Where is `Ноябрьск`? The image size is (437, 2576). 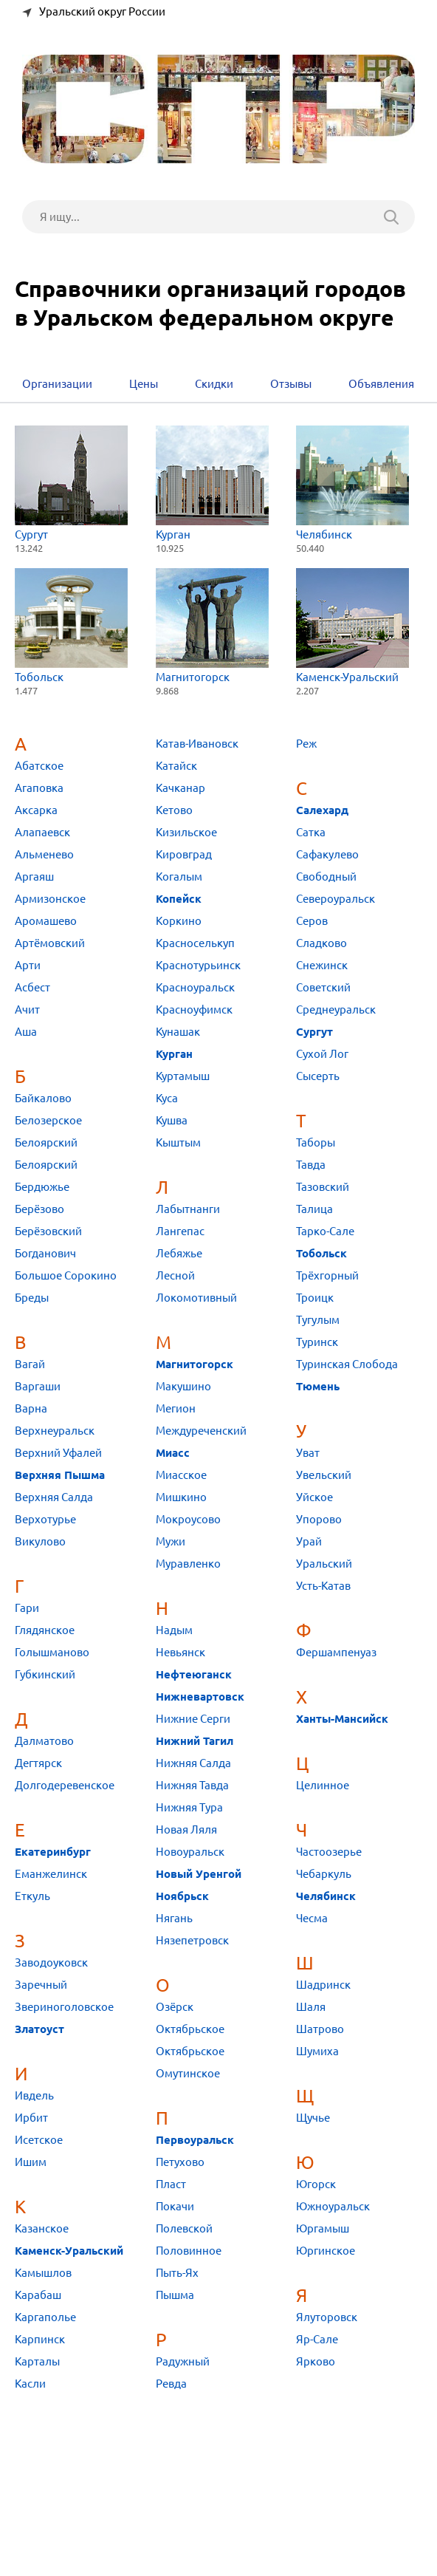
Ноябрьск is located at coordinates (182, 1896).